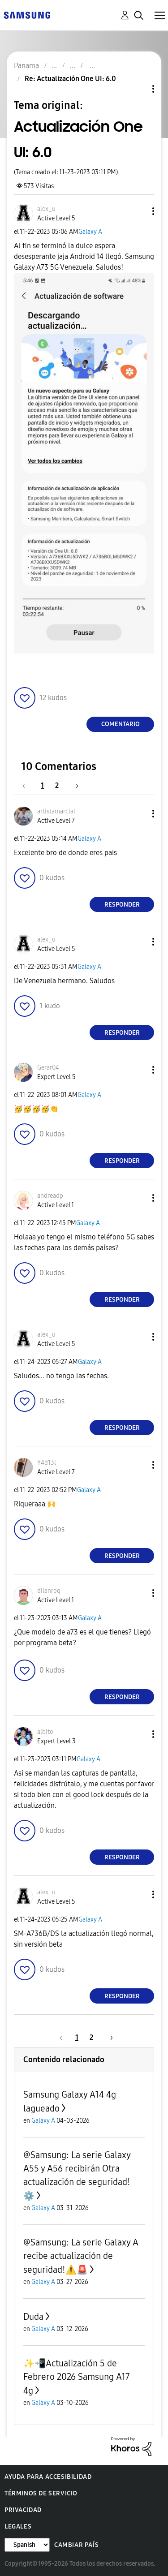 This screenshot has height=2576, width=168. Describe the element at coordinates (48, 1591) in the screenshot. I see `[Ver el perfil de dilanroq]` at that location.